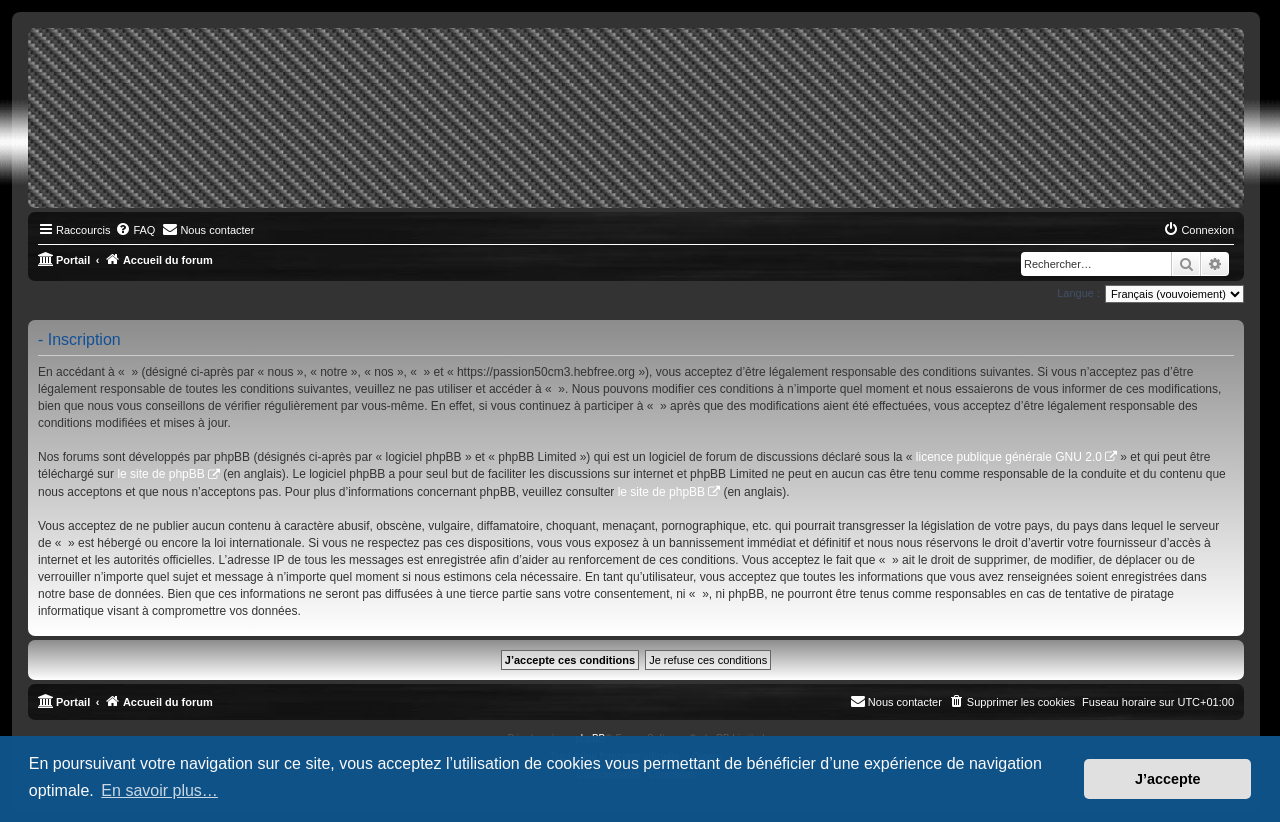  Describe the element at coordinates (1168, 779) in the screenshot. I see `J’accepte [button]` at that location.